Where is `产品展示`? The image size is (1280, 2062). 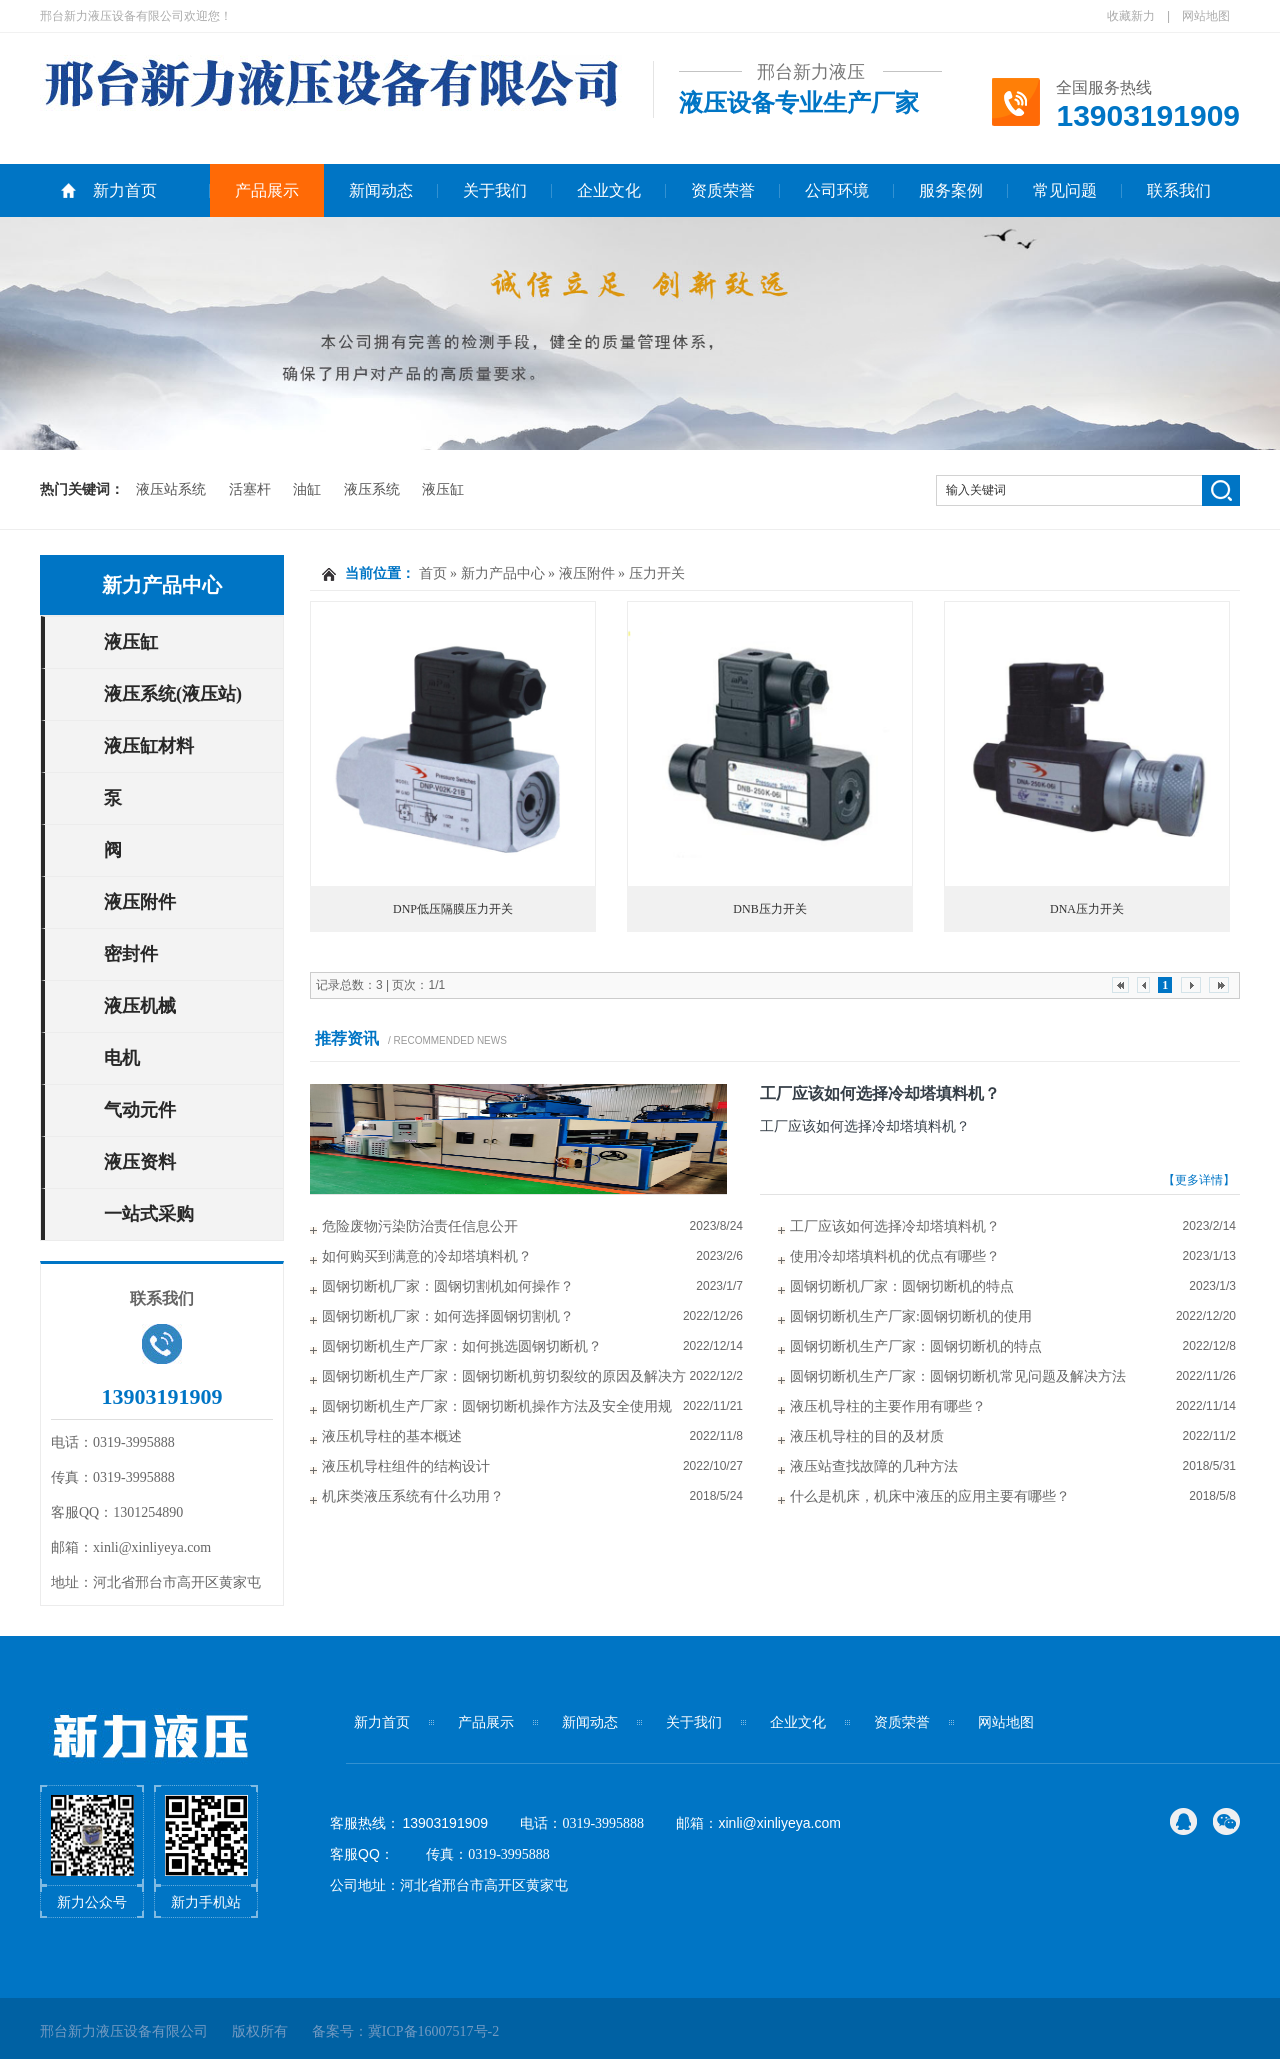
产品展示 is located at coordinates (267, 190).